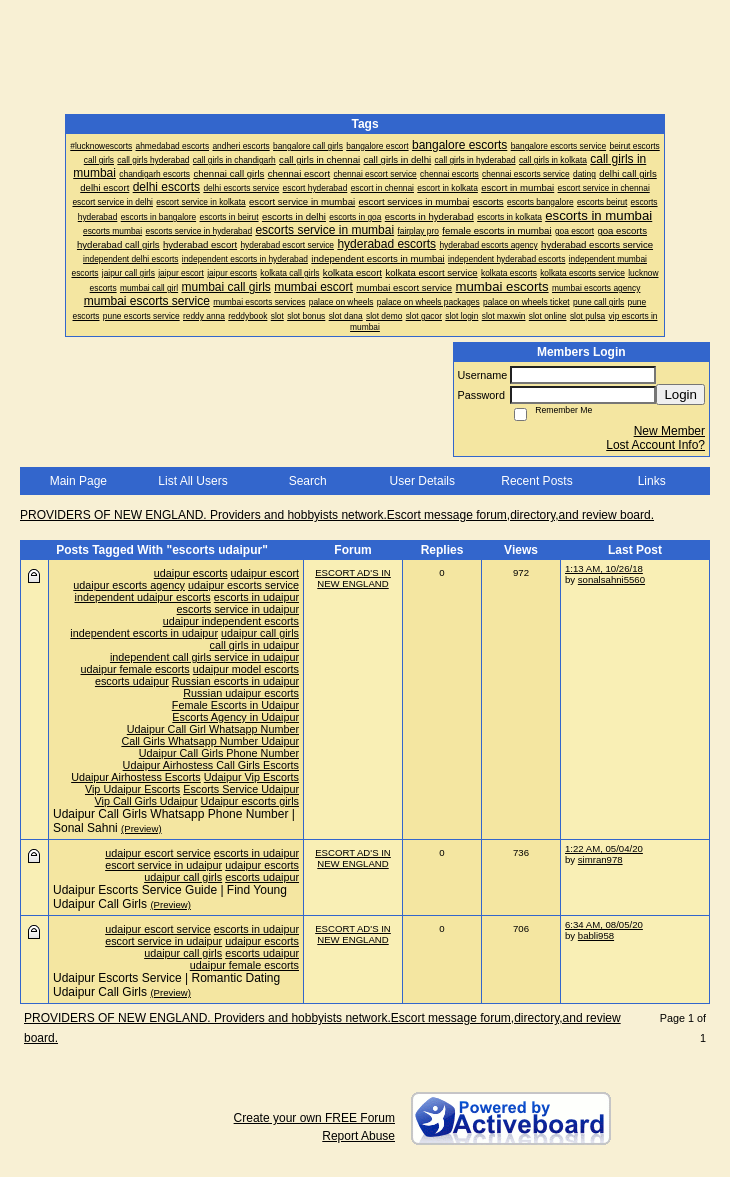 Image resolution: width=730 pixels, height=1177 pixels. Describe the element at coordinates (596, 935) in the screenshot. I see `babli958` at that location.